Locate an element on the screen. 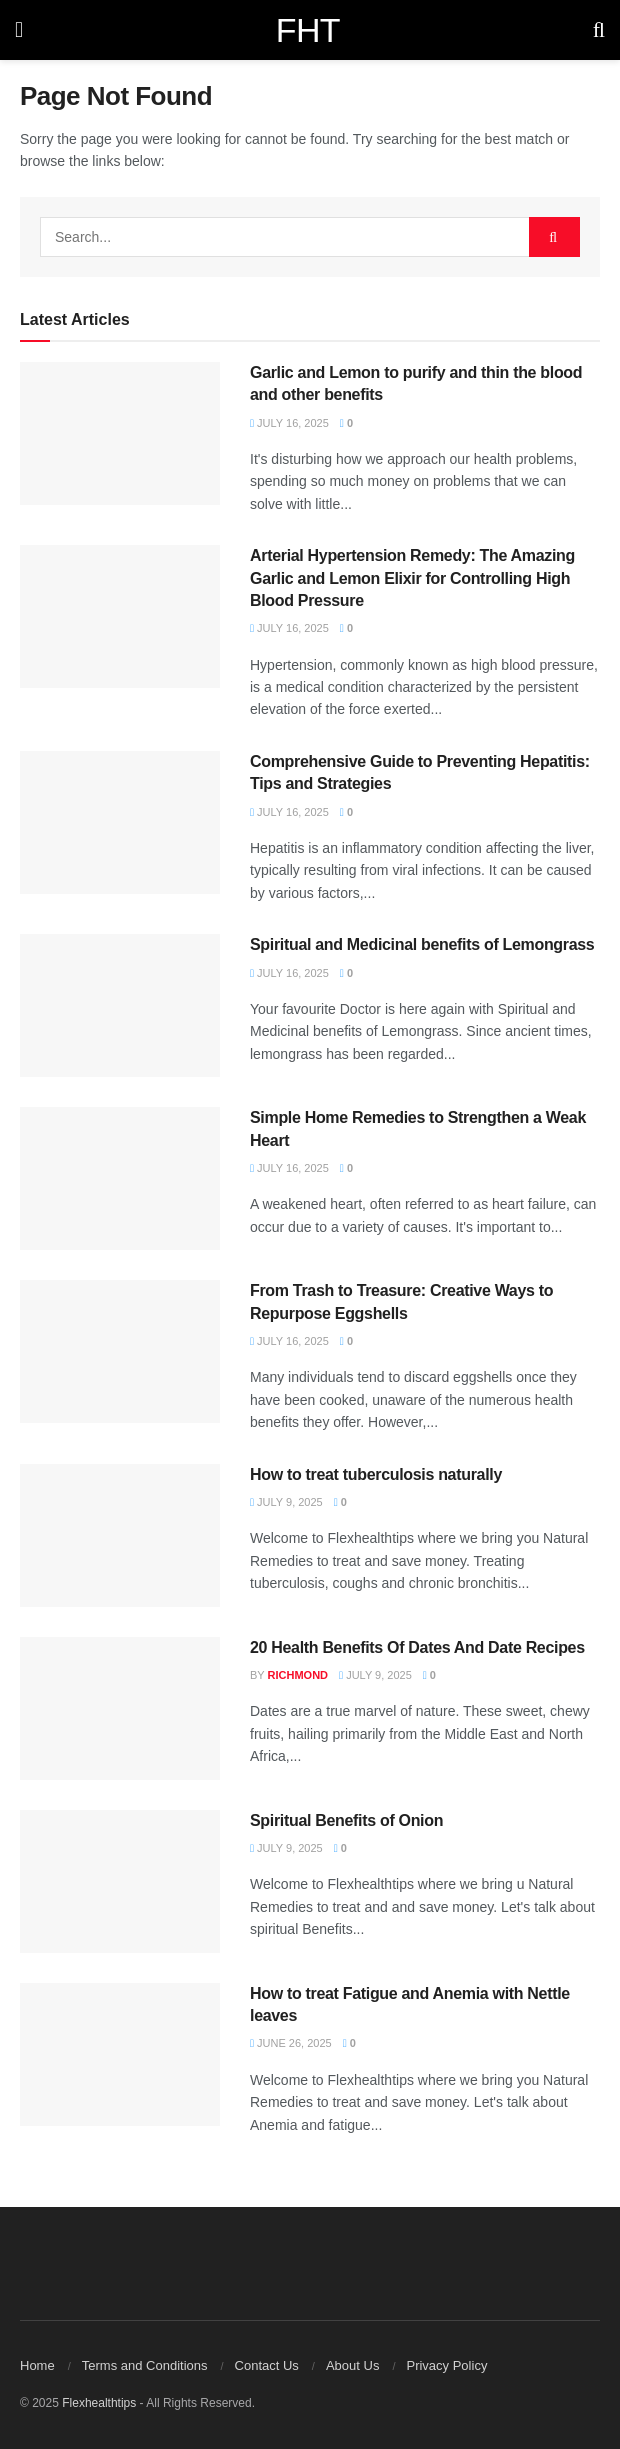  [Read article: Arterial Hypertension Remedy: The Amazing Garlic and Lemon Elixir for Controlling High Blood Pressure] is located at coordinates (120, 616).